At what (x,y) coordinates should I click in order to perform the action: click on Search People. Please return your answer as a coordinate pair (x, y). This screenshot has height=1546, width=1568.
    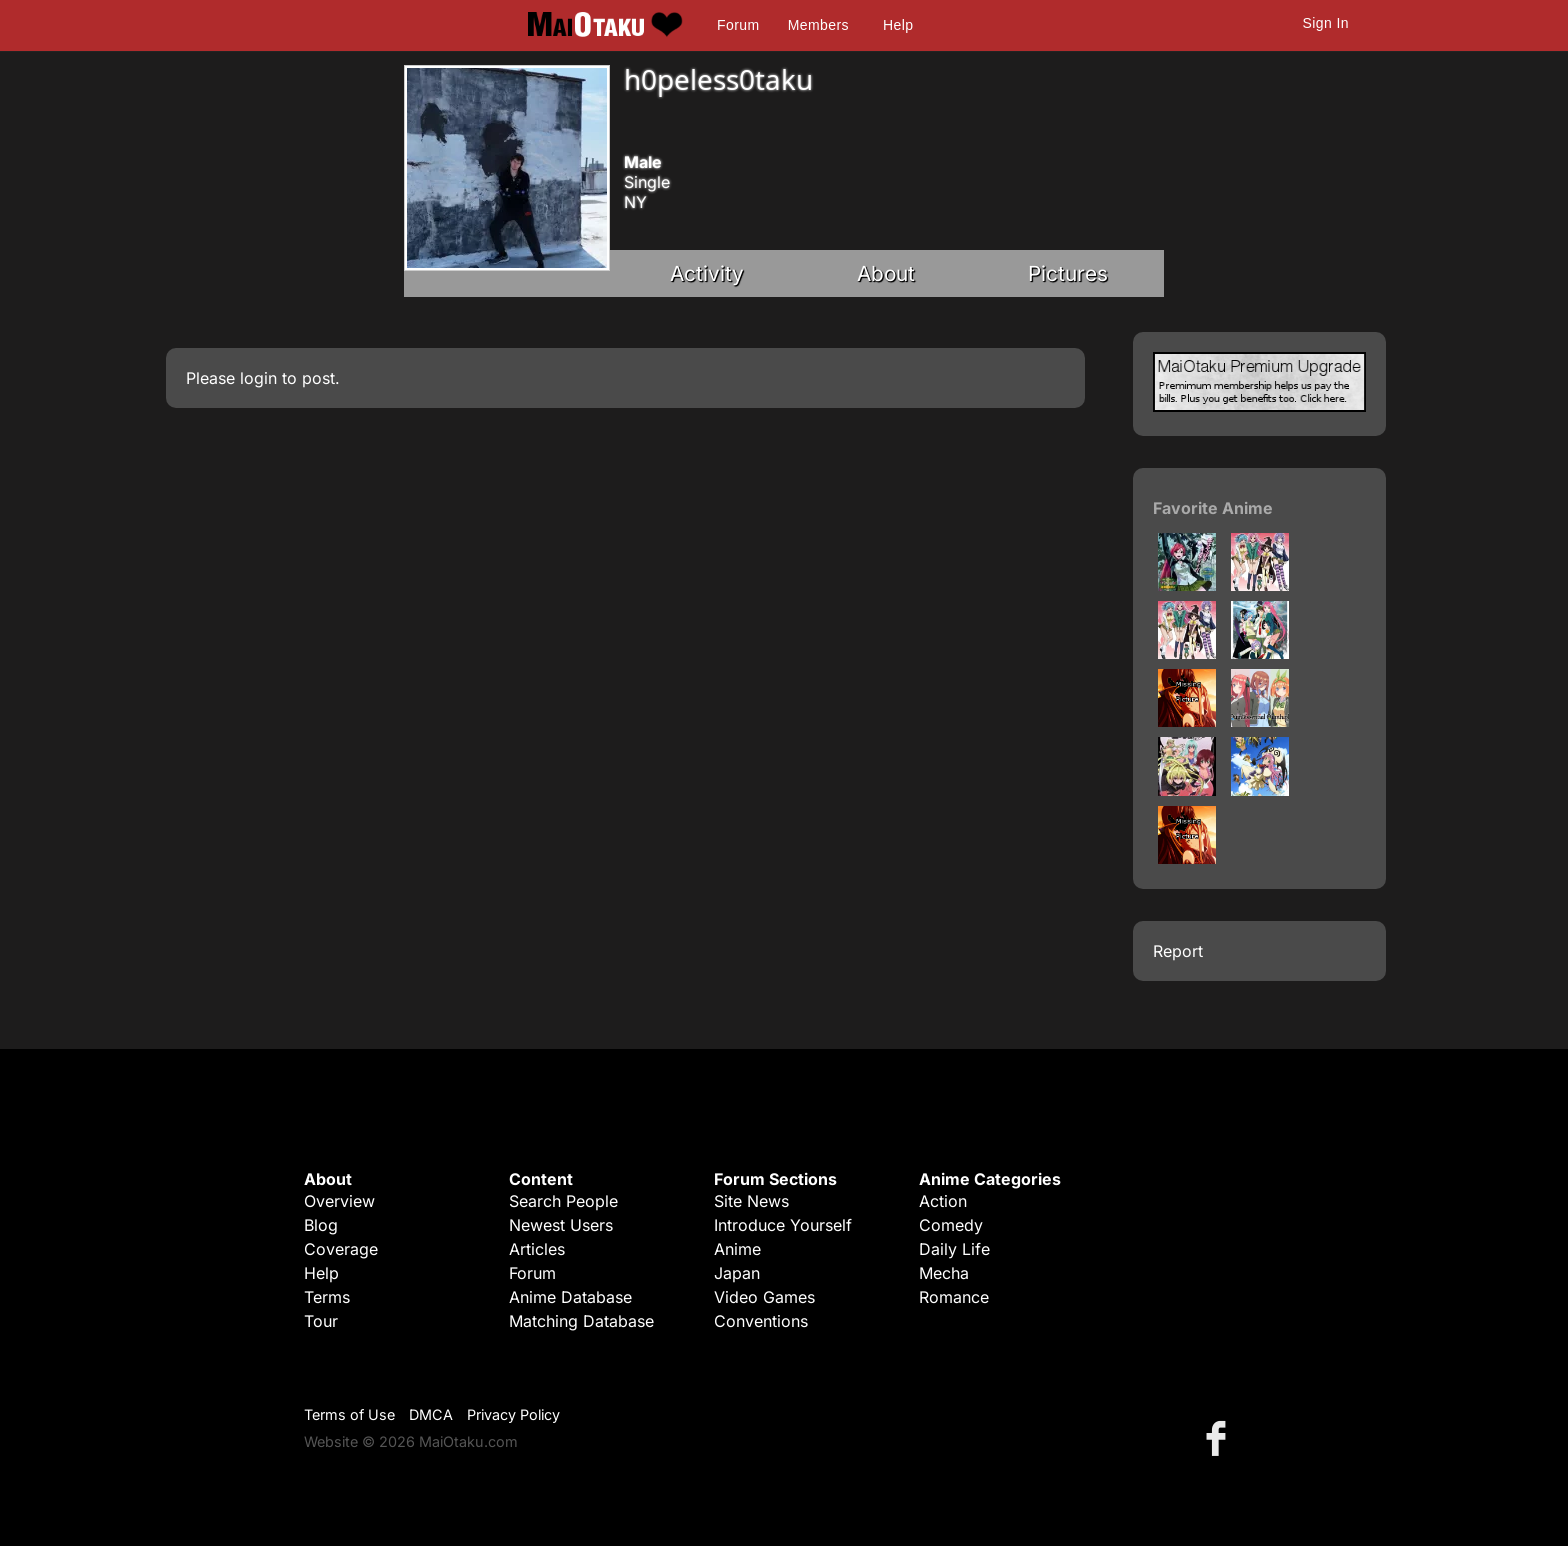
    Looking at the image, I should click on (563, 1201).